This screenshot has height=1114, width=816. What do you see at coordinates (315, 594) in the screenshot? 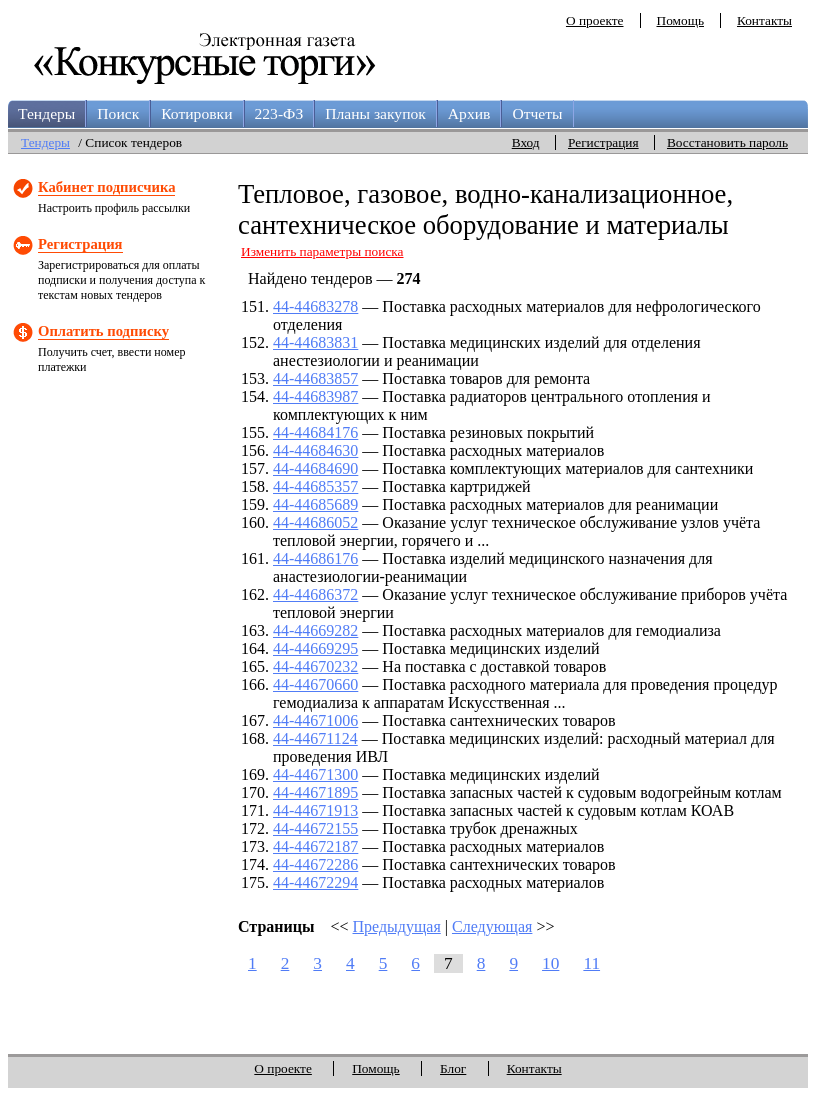
I see `44-44686372` at bounding box center [315, 594].